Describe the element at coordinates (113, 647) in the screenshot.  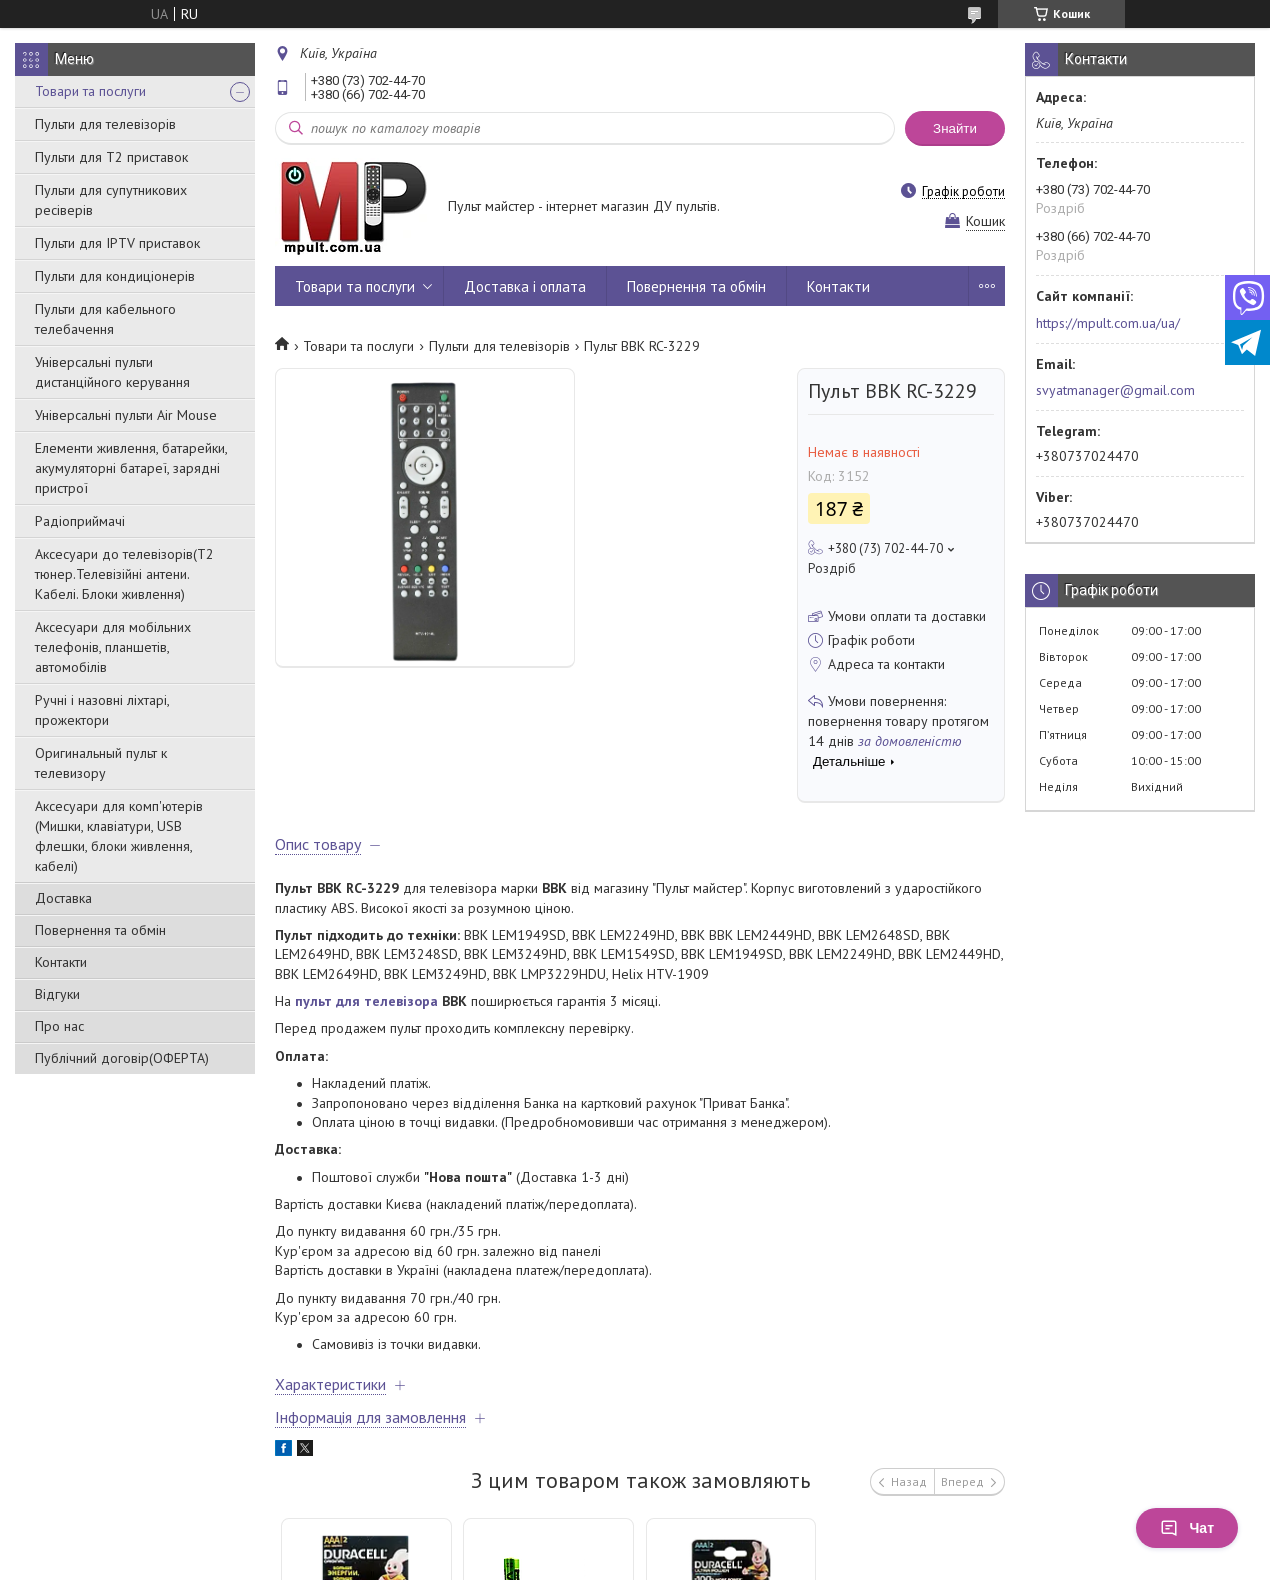
I see `Аксесуари для мобільних телефонів, планшетів, автомобілів` at that location.